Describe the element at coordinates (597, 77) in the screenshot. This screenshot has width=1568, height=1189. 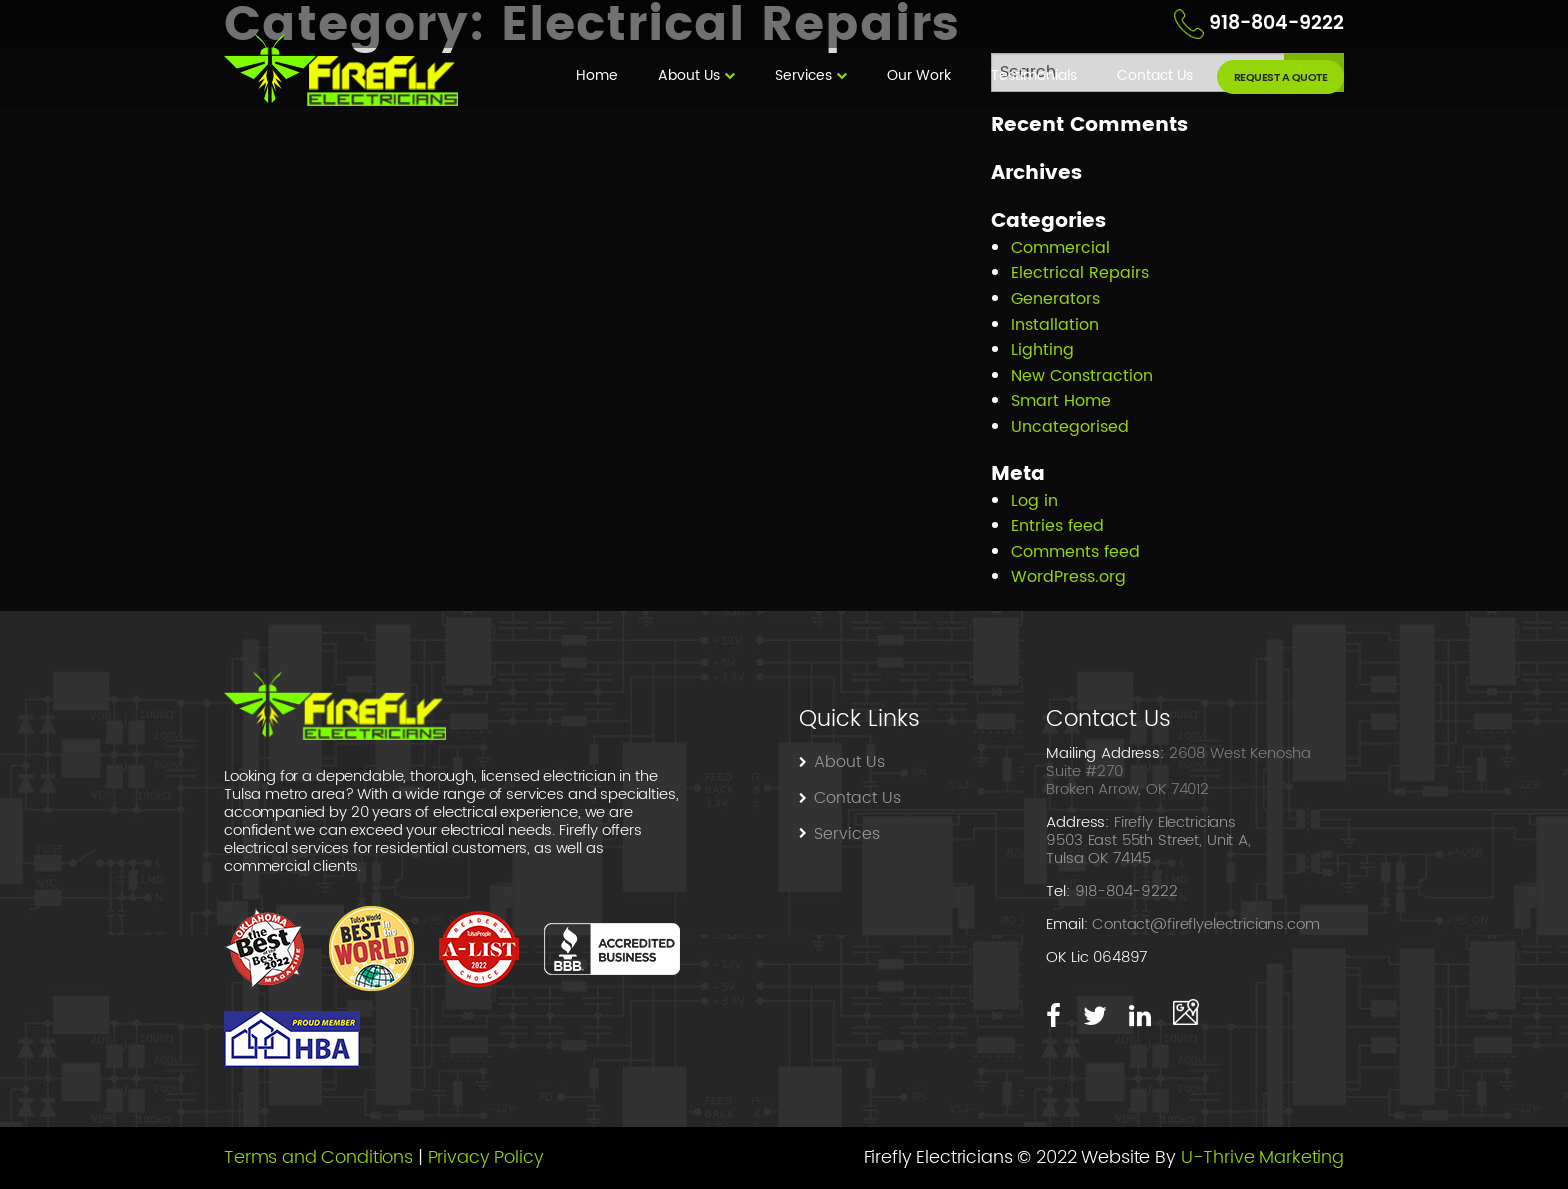
I see `[menuitem]` at that location.